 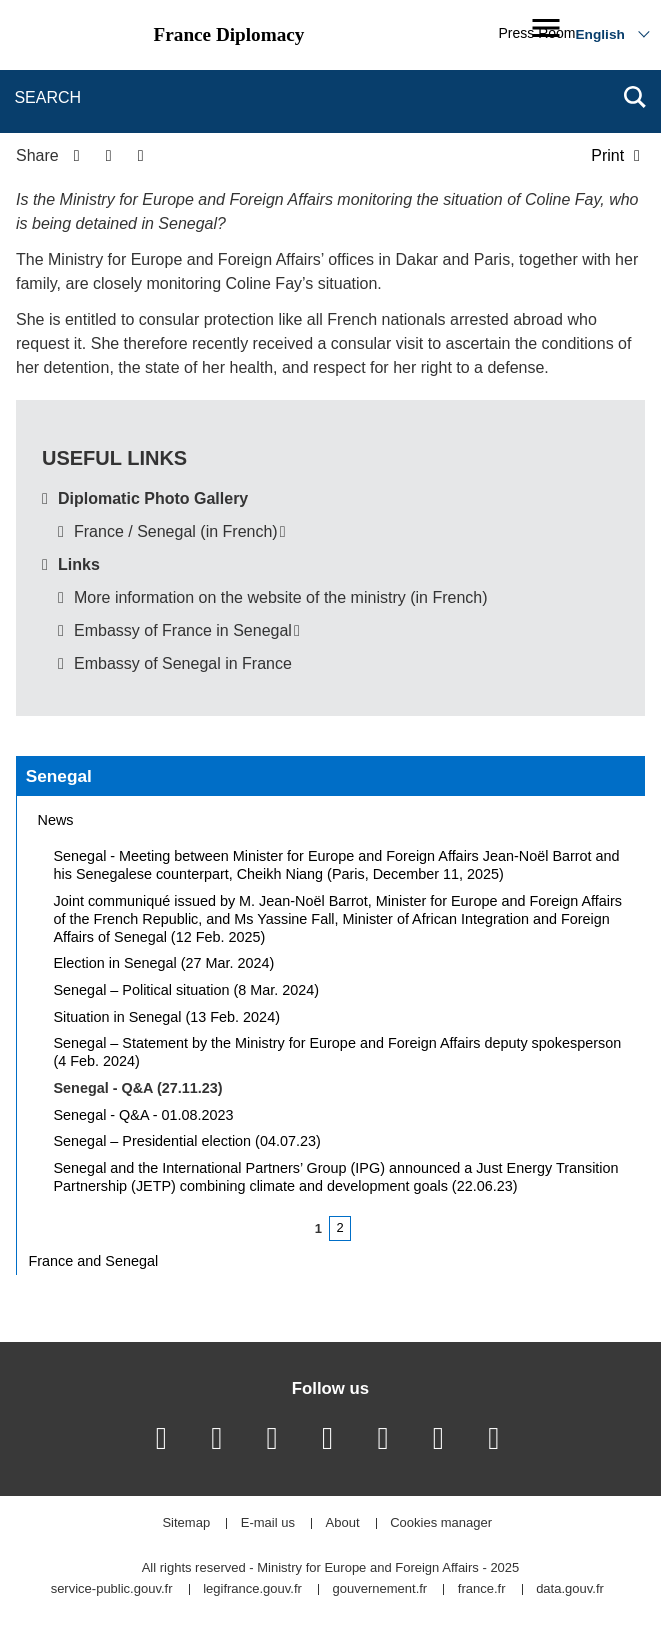 What do you see at coordinates (167, 1017) in the screenshot?
I see `Situation in Senegal (13 Feb. 2024)` at bounding box center [167, 1017].